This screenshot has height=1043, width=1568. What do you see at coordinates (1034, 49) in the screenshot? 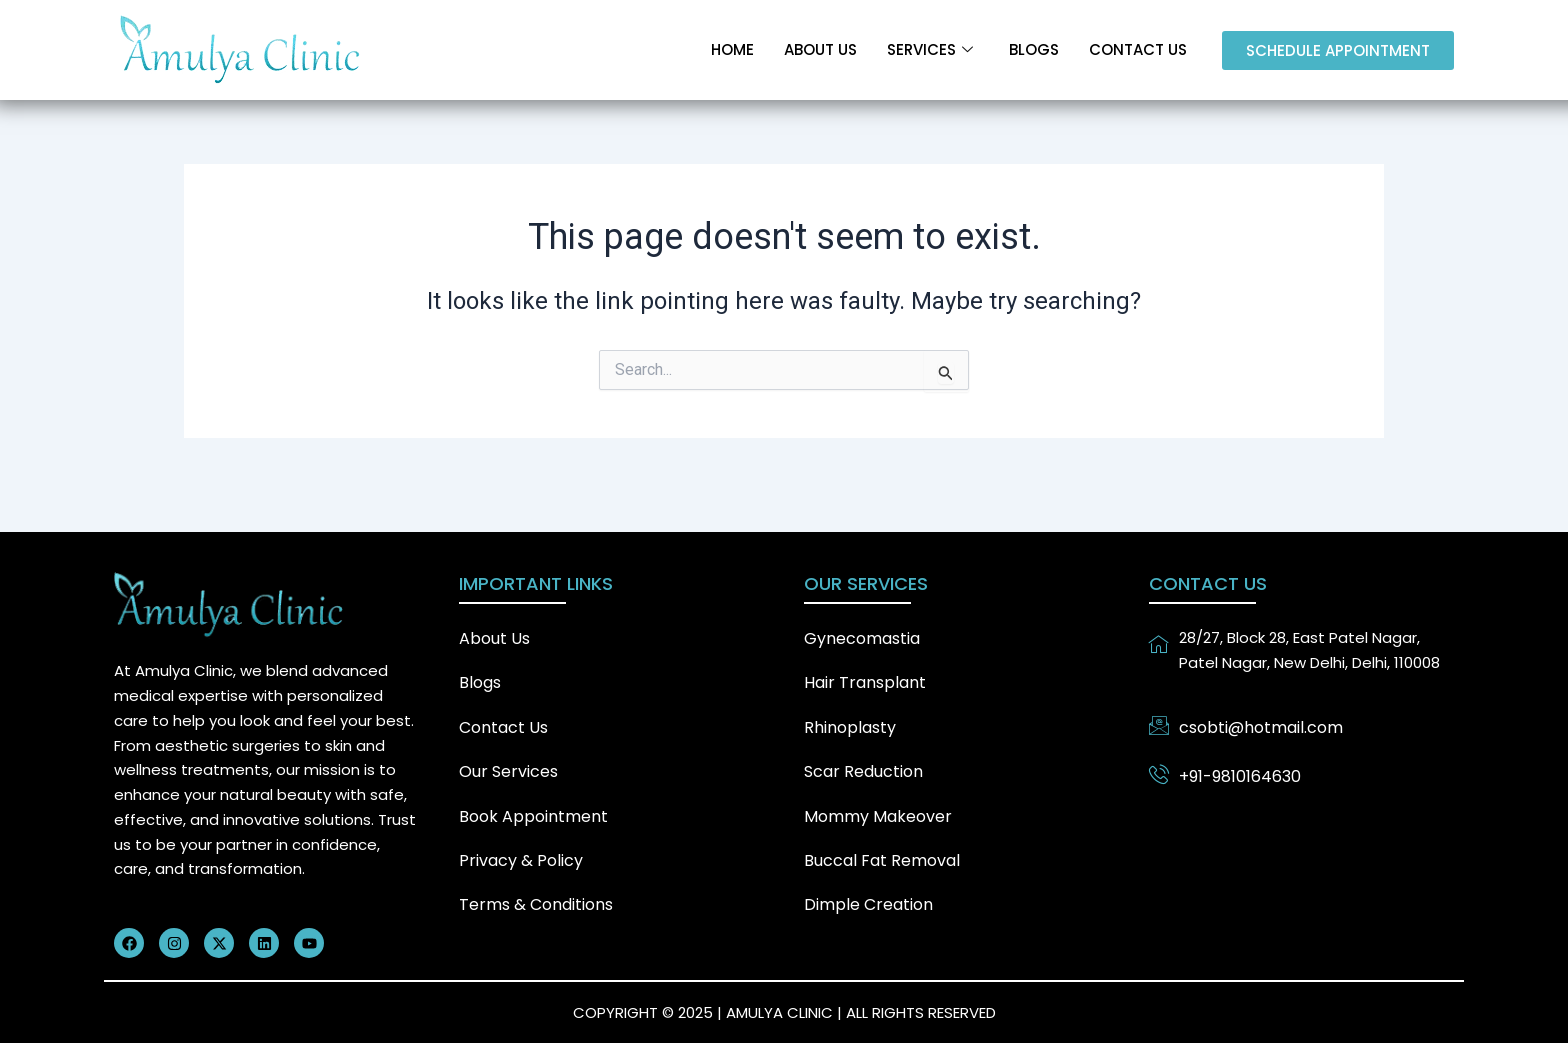
I see `Blogs` at bounding box center [1034, 49].